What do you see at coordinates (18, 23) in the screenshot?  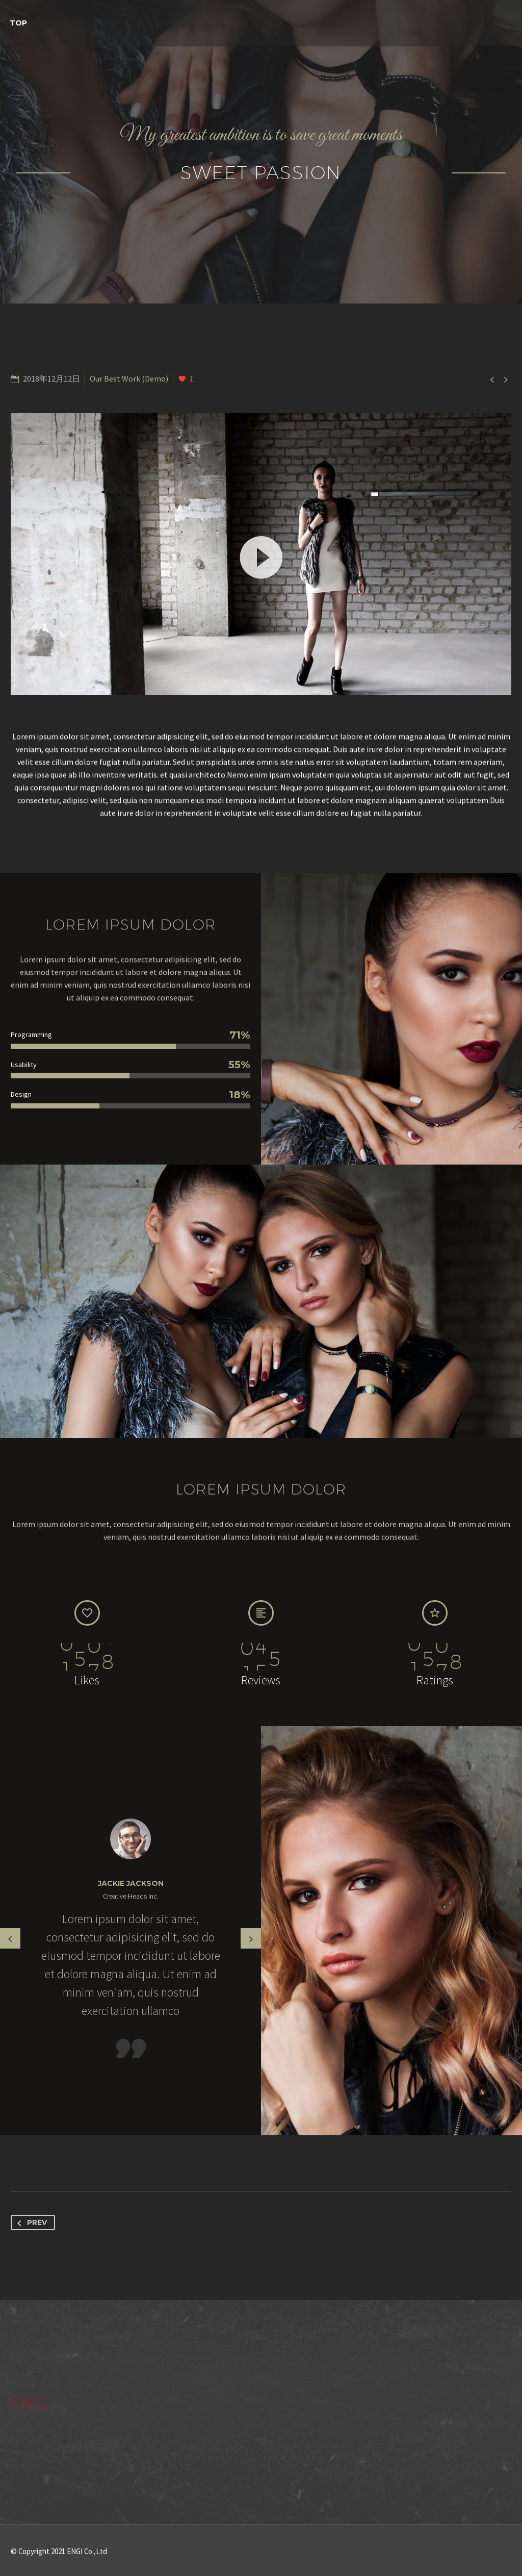 I see `TOP` at bounding box center [18, 23].